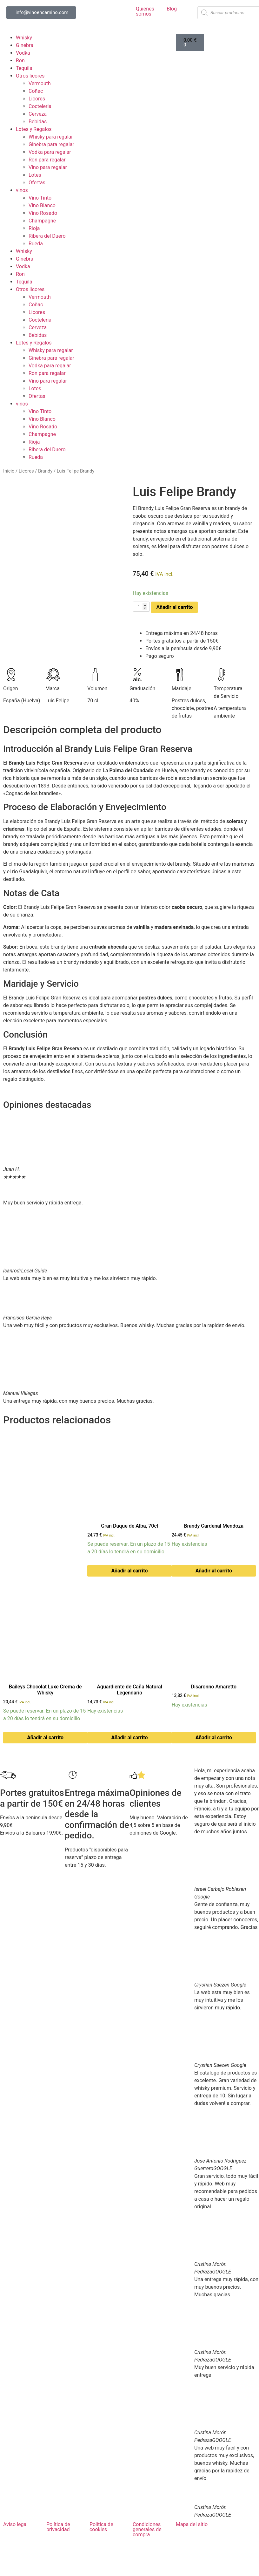  What do you see at coordinates (38, 114) in the screenshot?
I see `Cerveza` at bounding box center [38, 114].